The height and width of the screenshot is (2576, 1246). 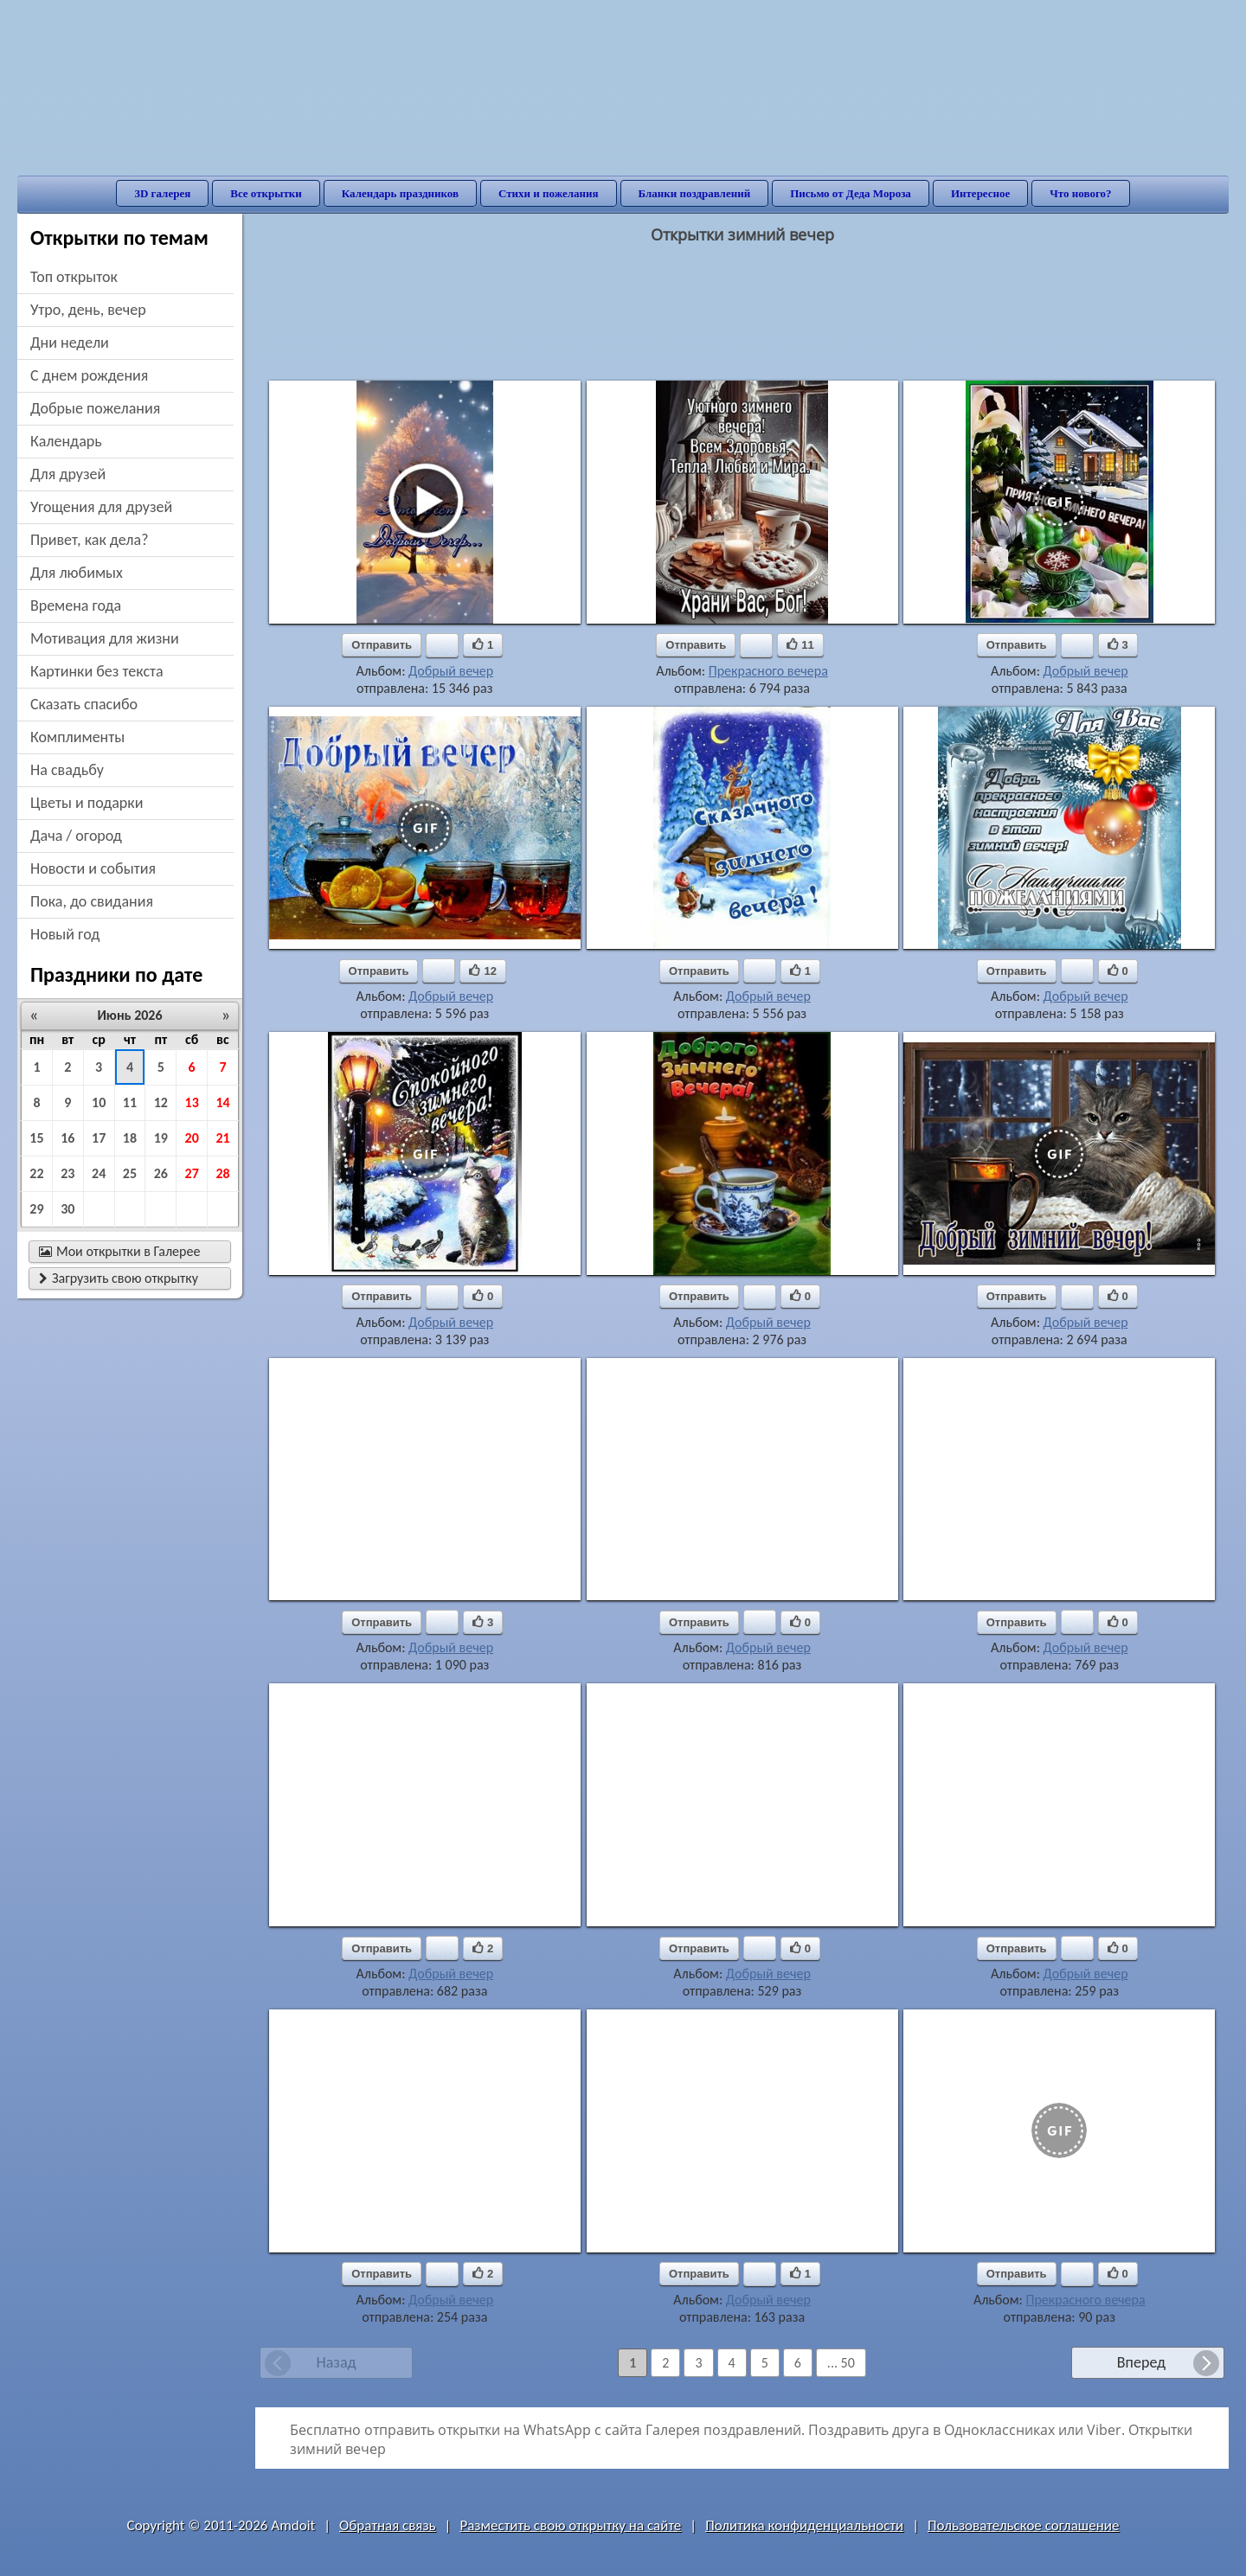 What do you see at coordinates (76, 835) in the screenshot?
I see `дача / огород` at bounding box center [76, 835].